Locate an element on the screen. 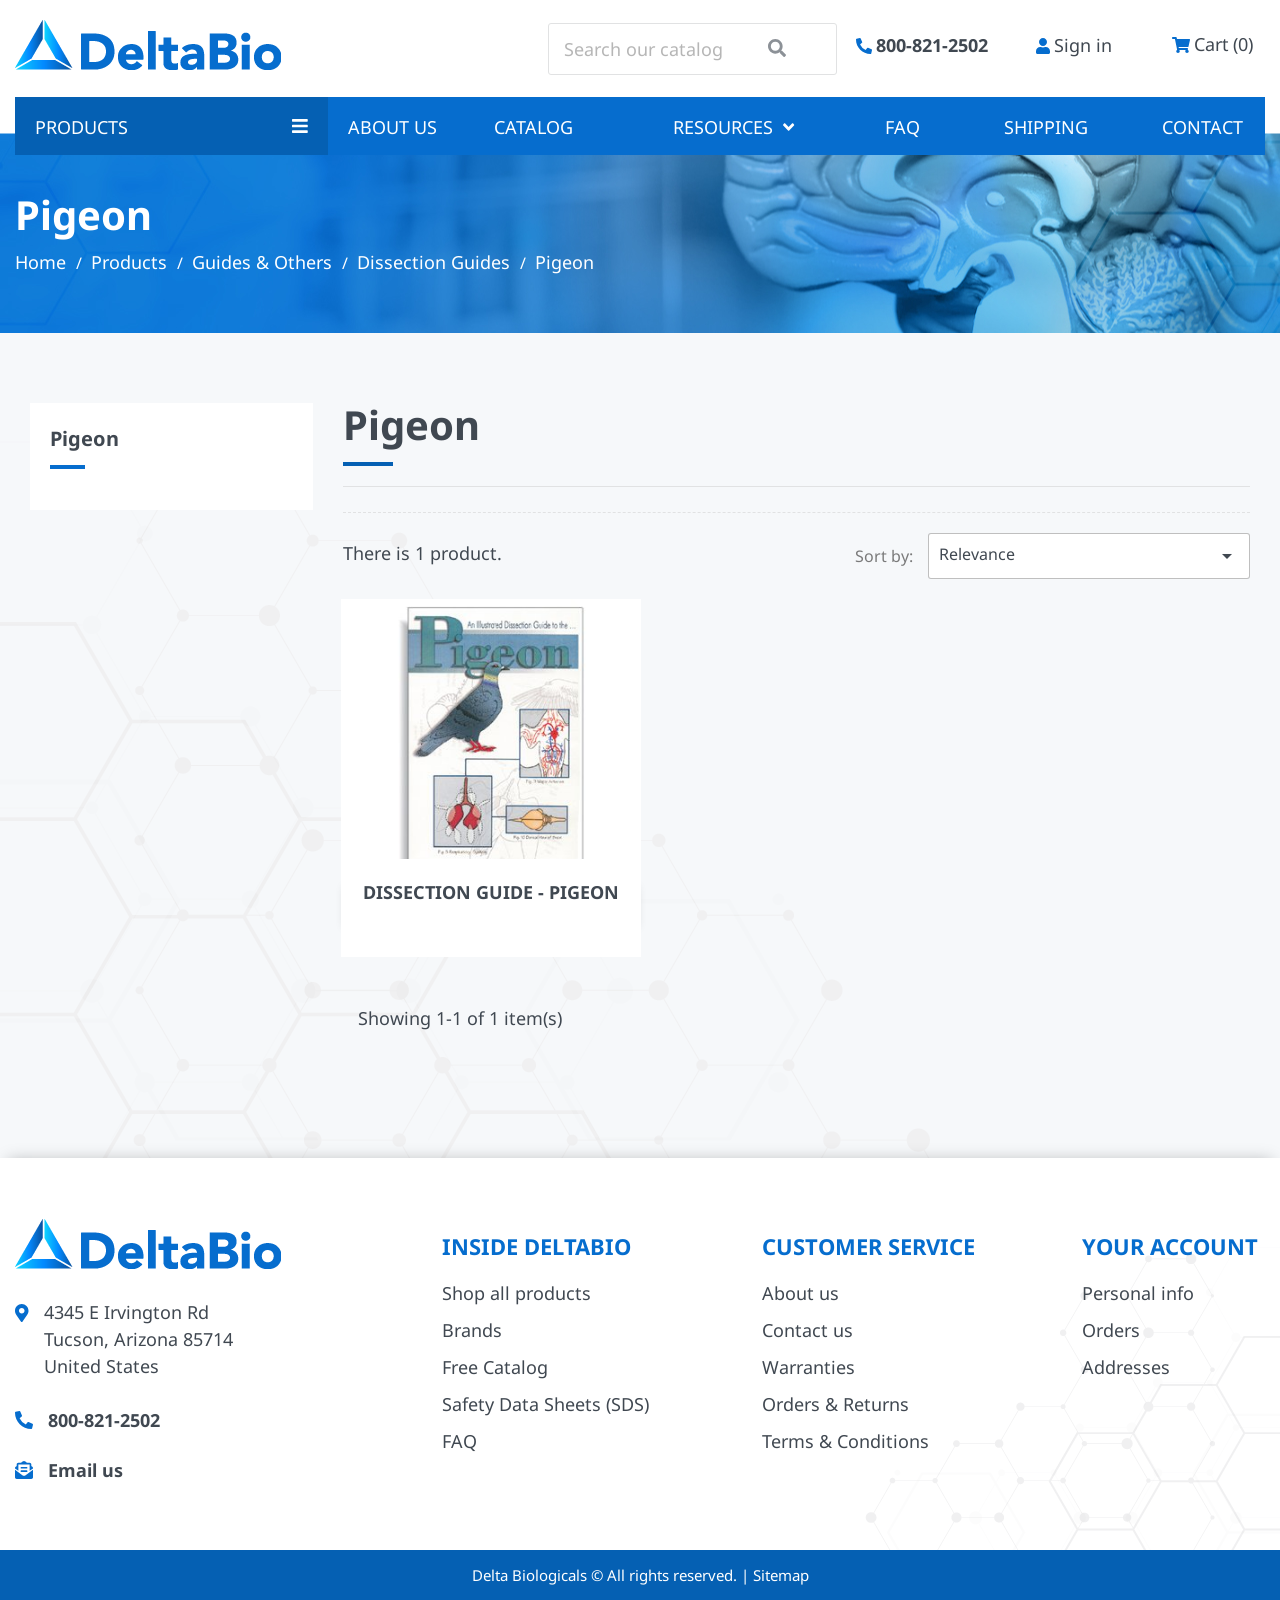  Email us is located at coordinates (85, 1470).